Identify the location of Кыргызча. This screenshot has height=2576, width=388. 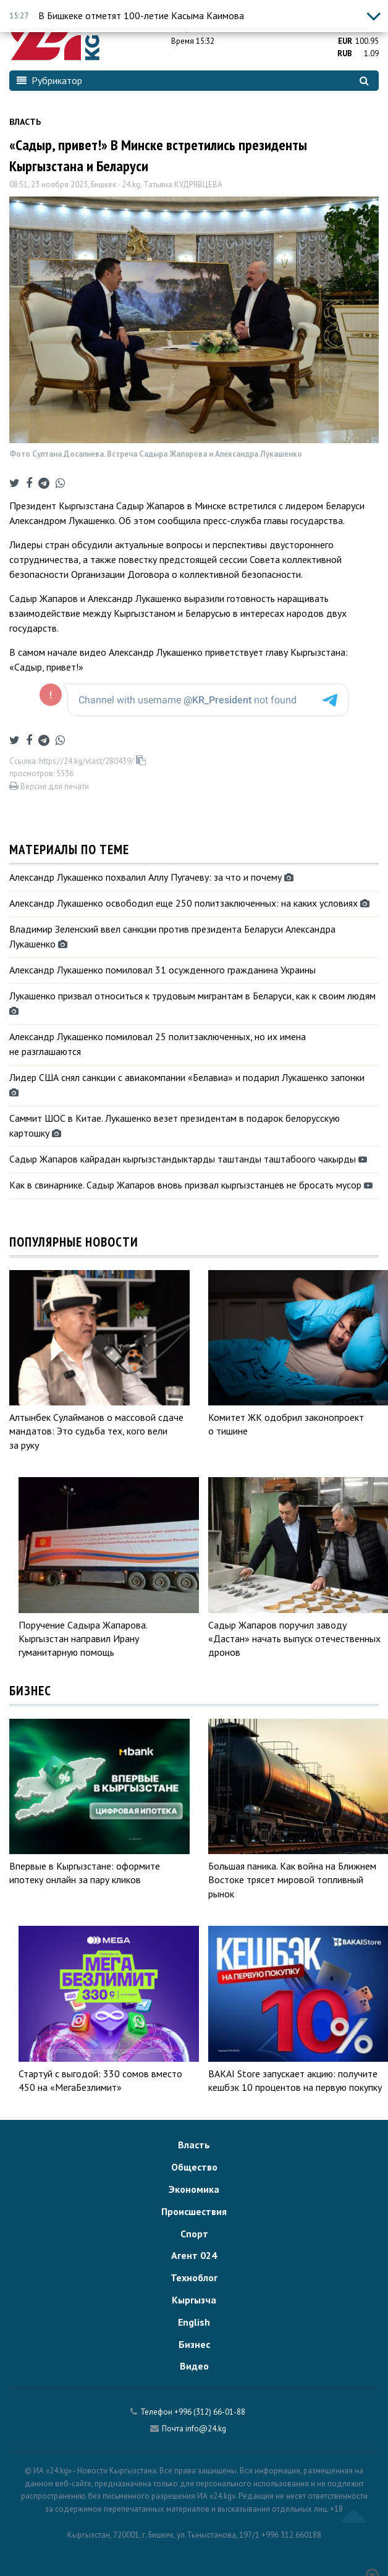
(194, 2300).